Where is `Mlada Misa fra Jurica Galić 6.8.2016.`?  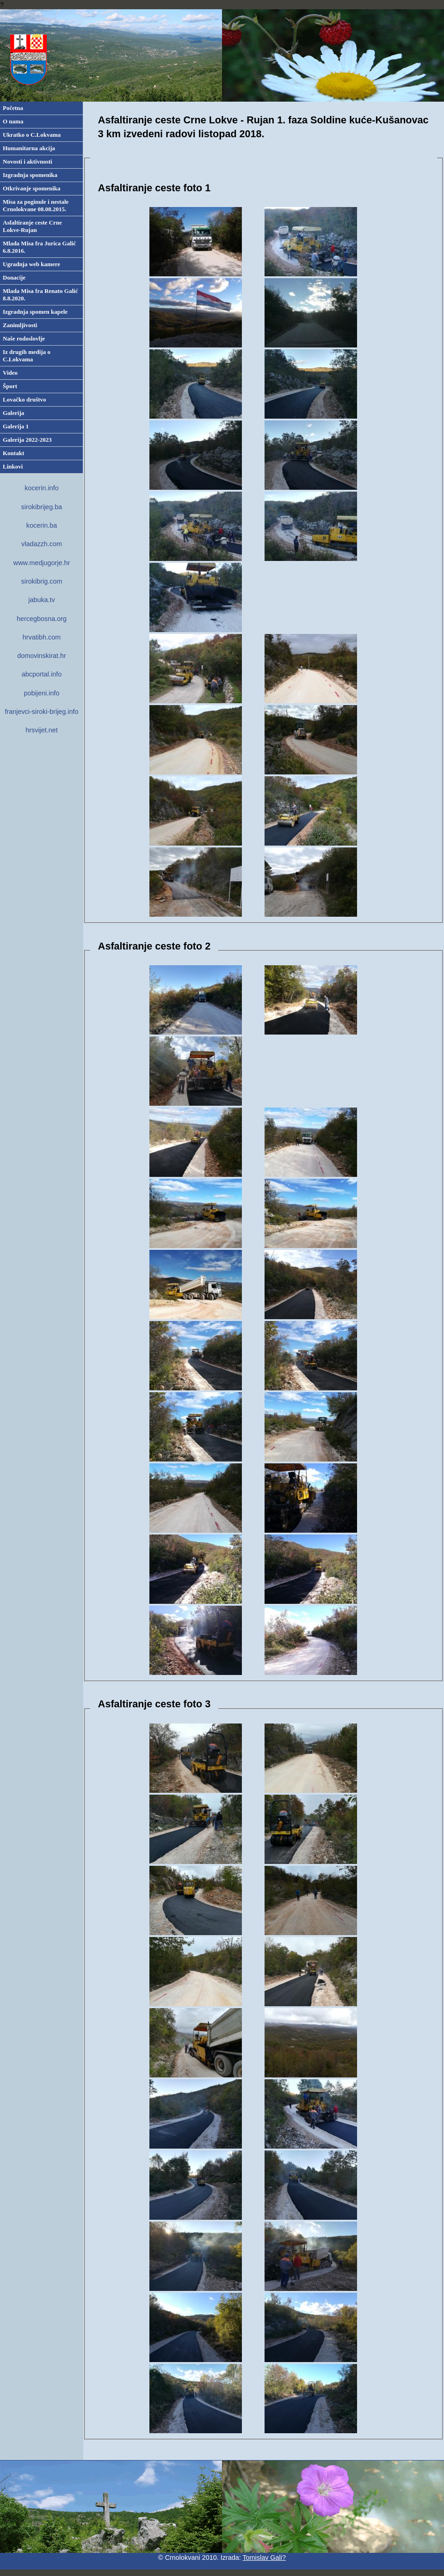 Mlada Misa fra Jurica Galić 6.8.2016. is located at coordinates (39, 247).